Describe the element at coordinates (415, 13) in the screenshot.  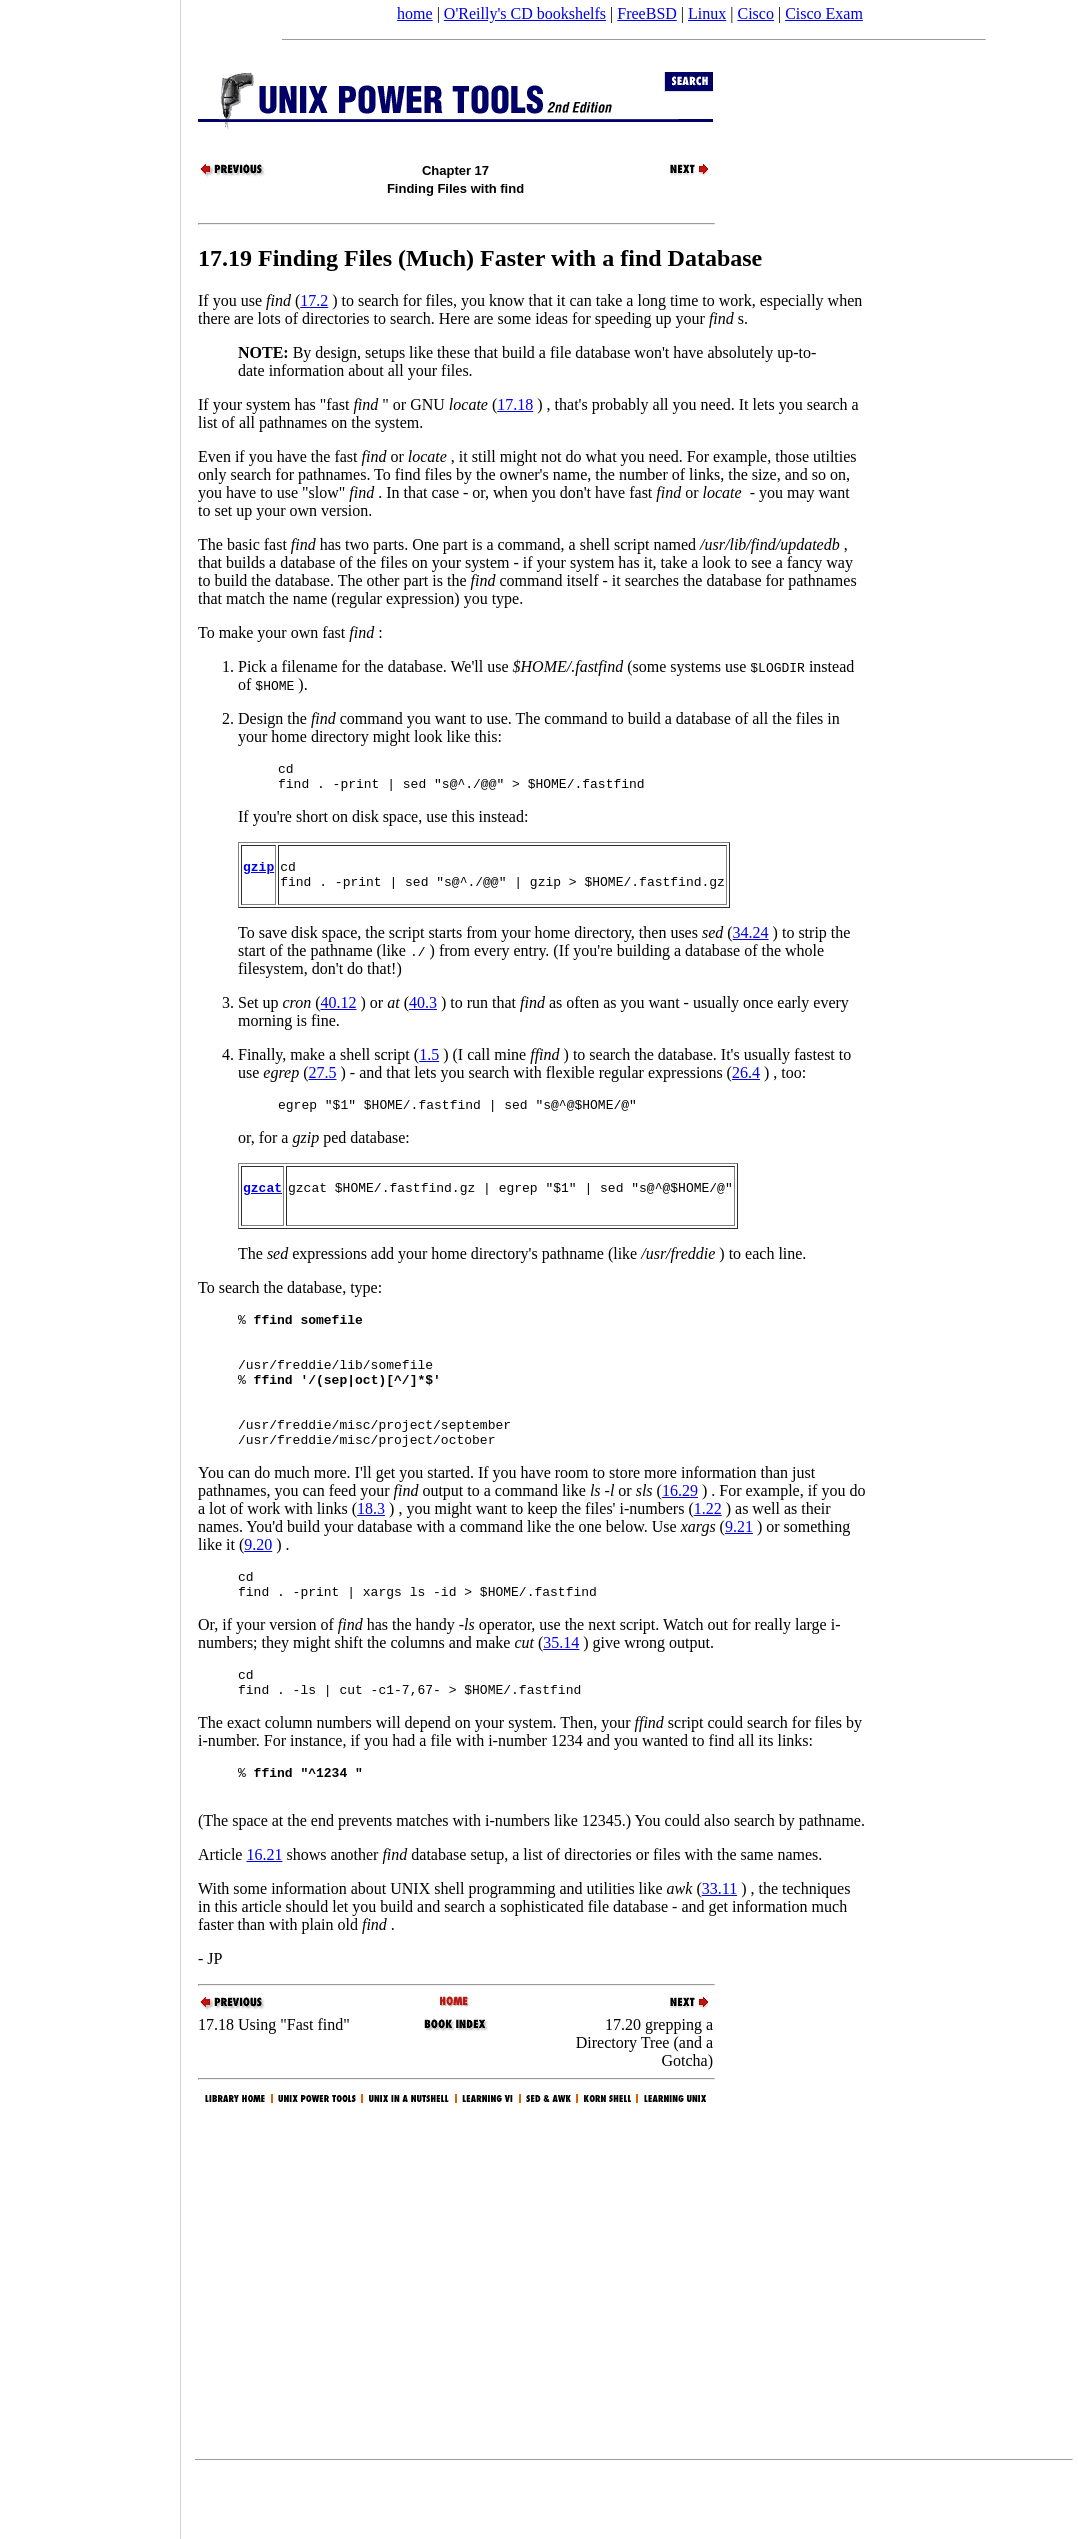
I see `home` at that location.